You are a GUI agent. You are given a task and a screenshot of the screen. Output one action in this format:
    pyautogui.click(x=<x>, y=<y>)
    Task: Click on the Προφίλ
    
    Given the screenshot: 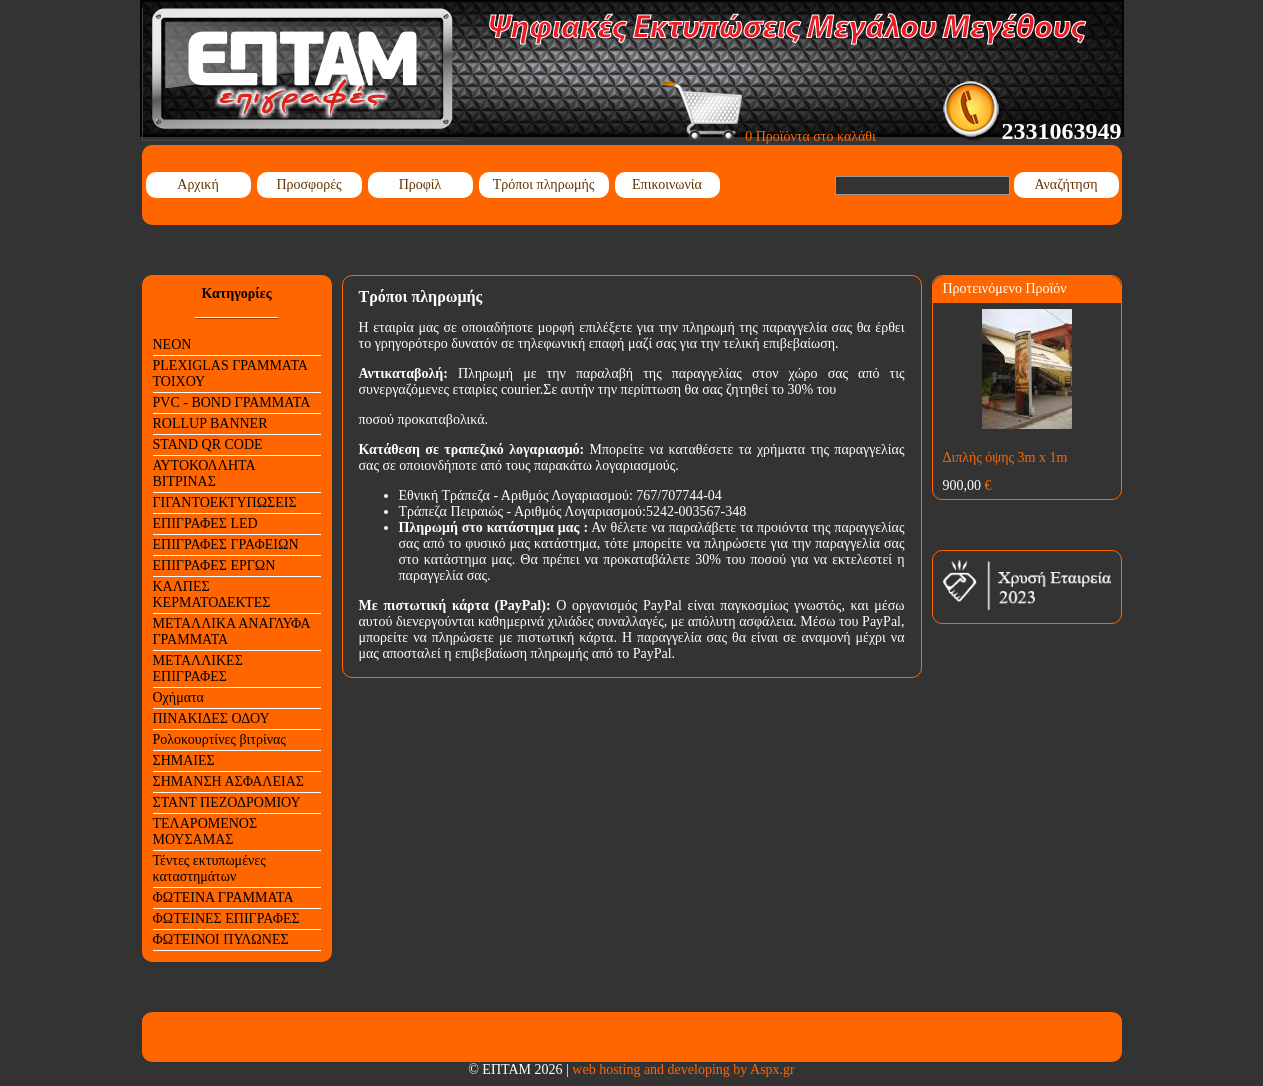 What is the action you would take?
    pyautogui.click(x=420, y=184)
    